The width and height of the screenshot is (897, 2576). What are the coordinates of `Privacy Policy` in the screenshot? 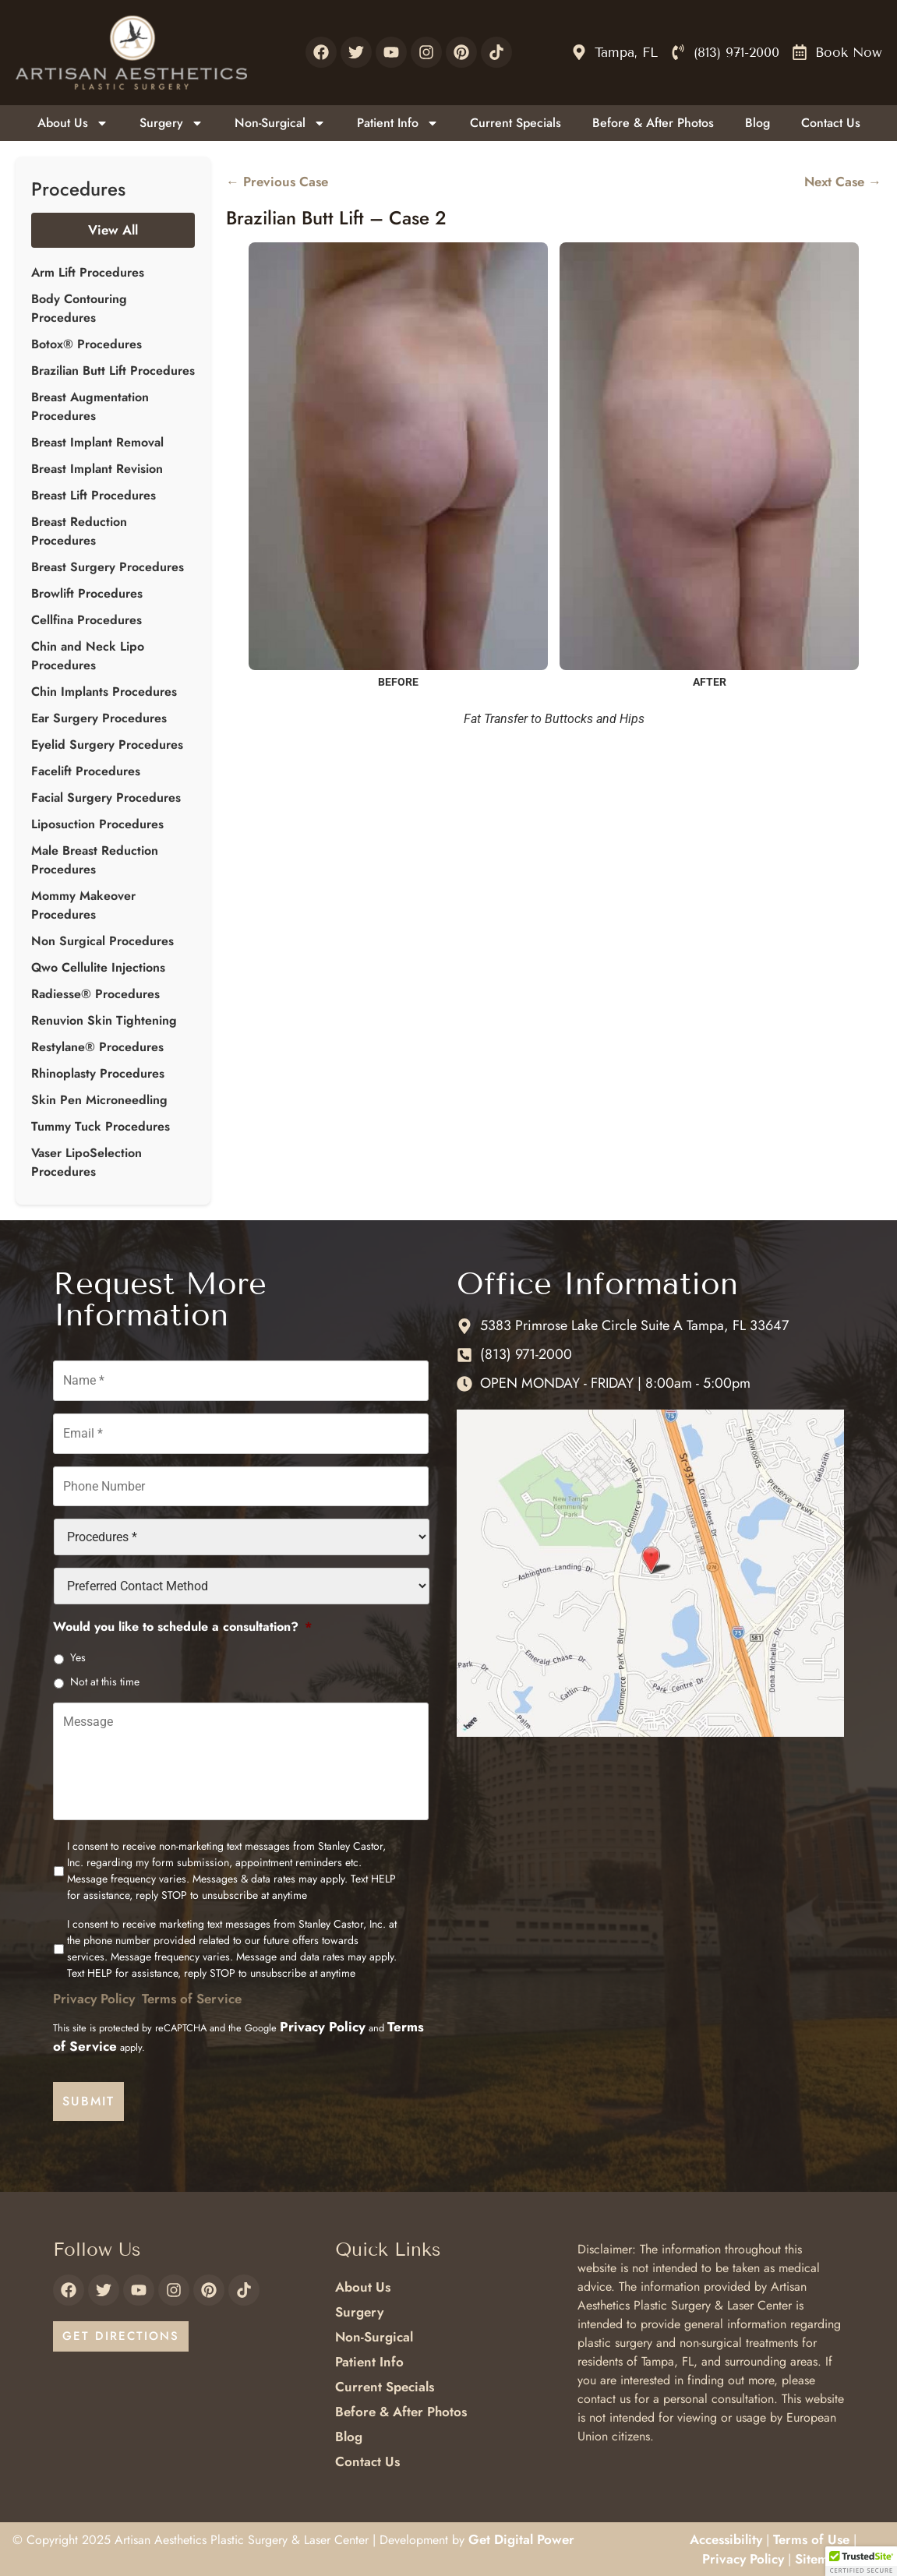 It's located at (94, 2001).